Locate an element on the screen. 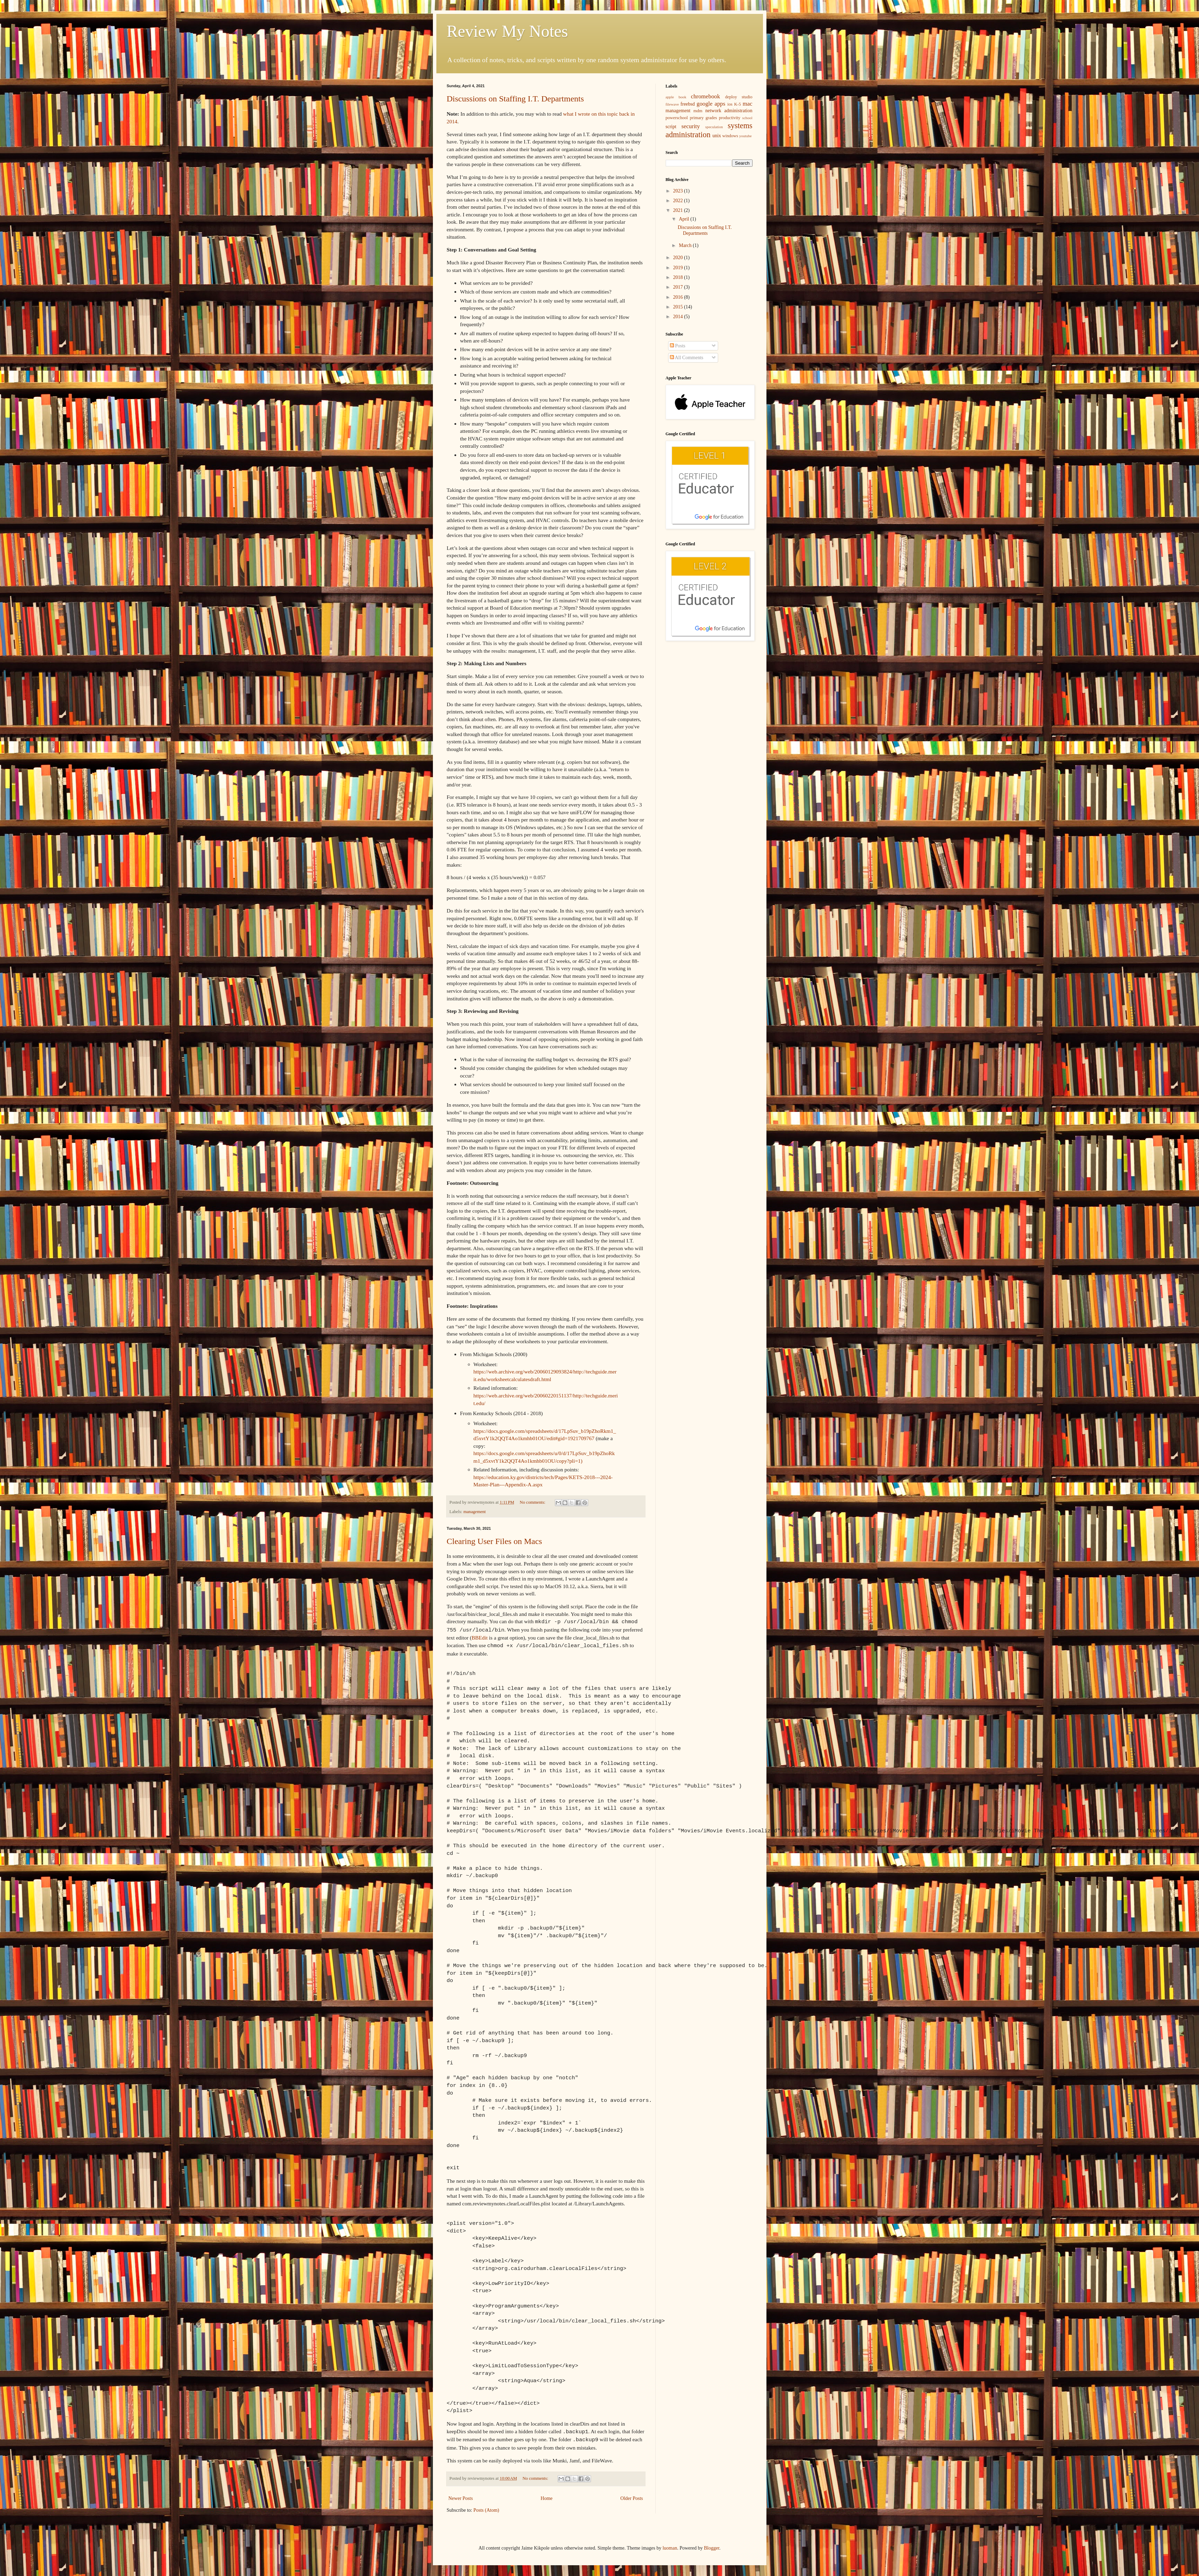 Image resolution: width=1199 pixels, height=2576 pixels. 2019 is located at coordinates (678, 267).